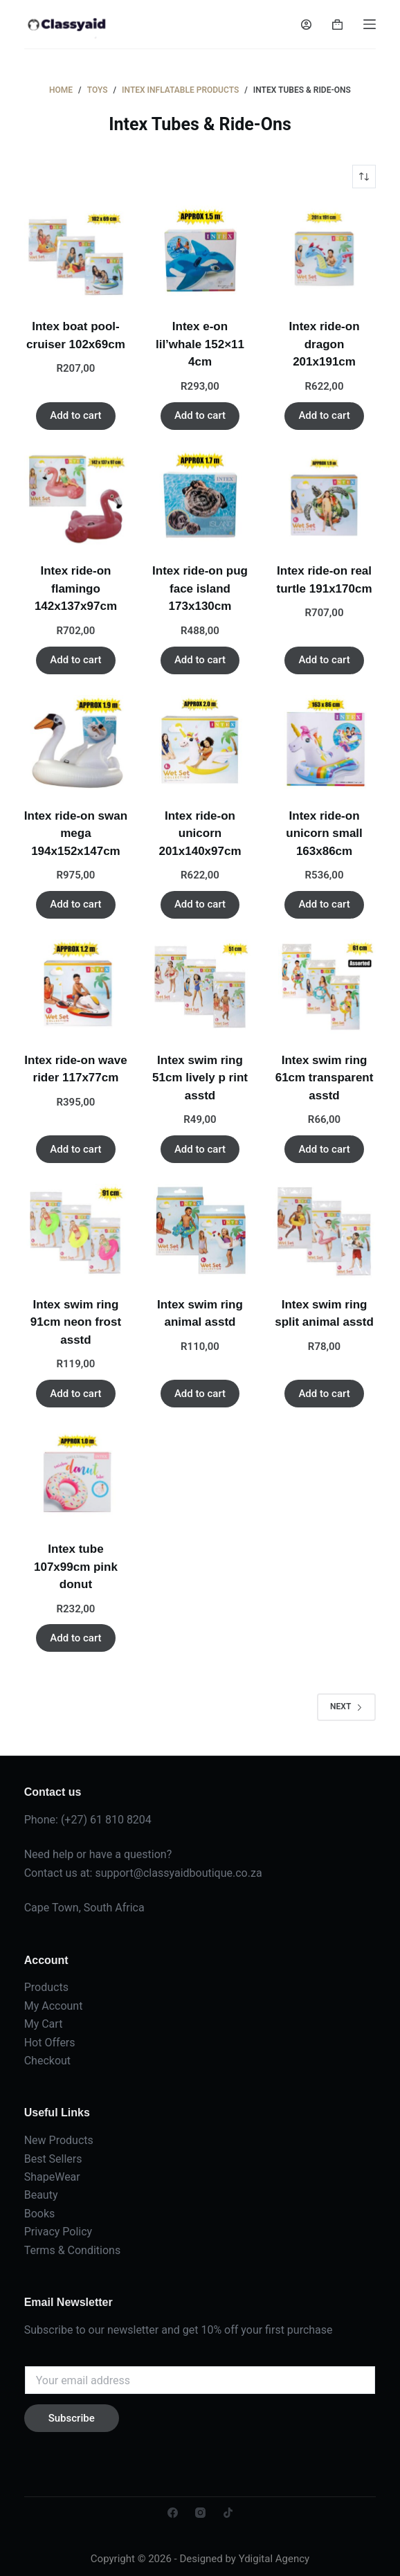 The width and height of the screenshot is (400, 2576). Describe the element at coordinates (72, 2250) in the screenshot. I see `Terms & Conditions` at that location.